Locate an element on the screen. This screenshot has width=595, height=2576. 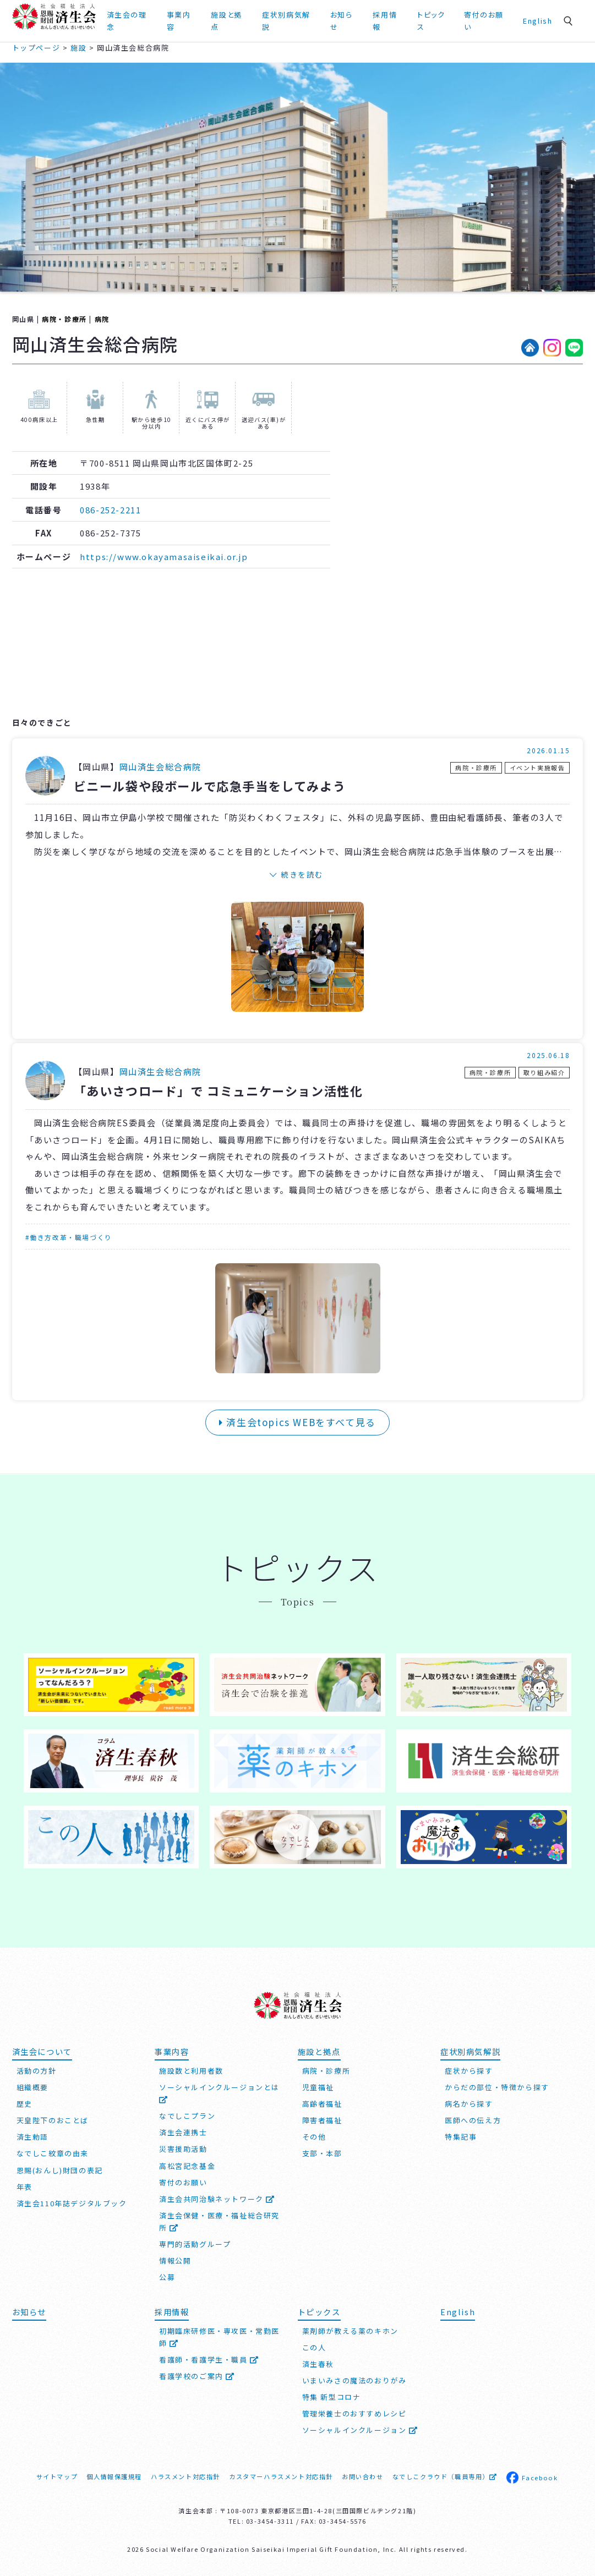
歴史 is located at coordinates (24, 2103).